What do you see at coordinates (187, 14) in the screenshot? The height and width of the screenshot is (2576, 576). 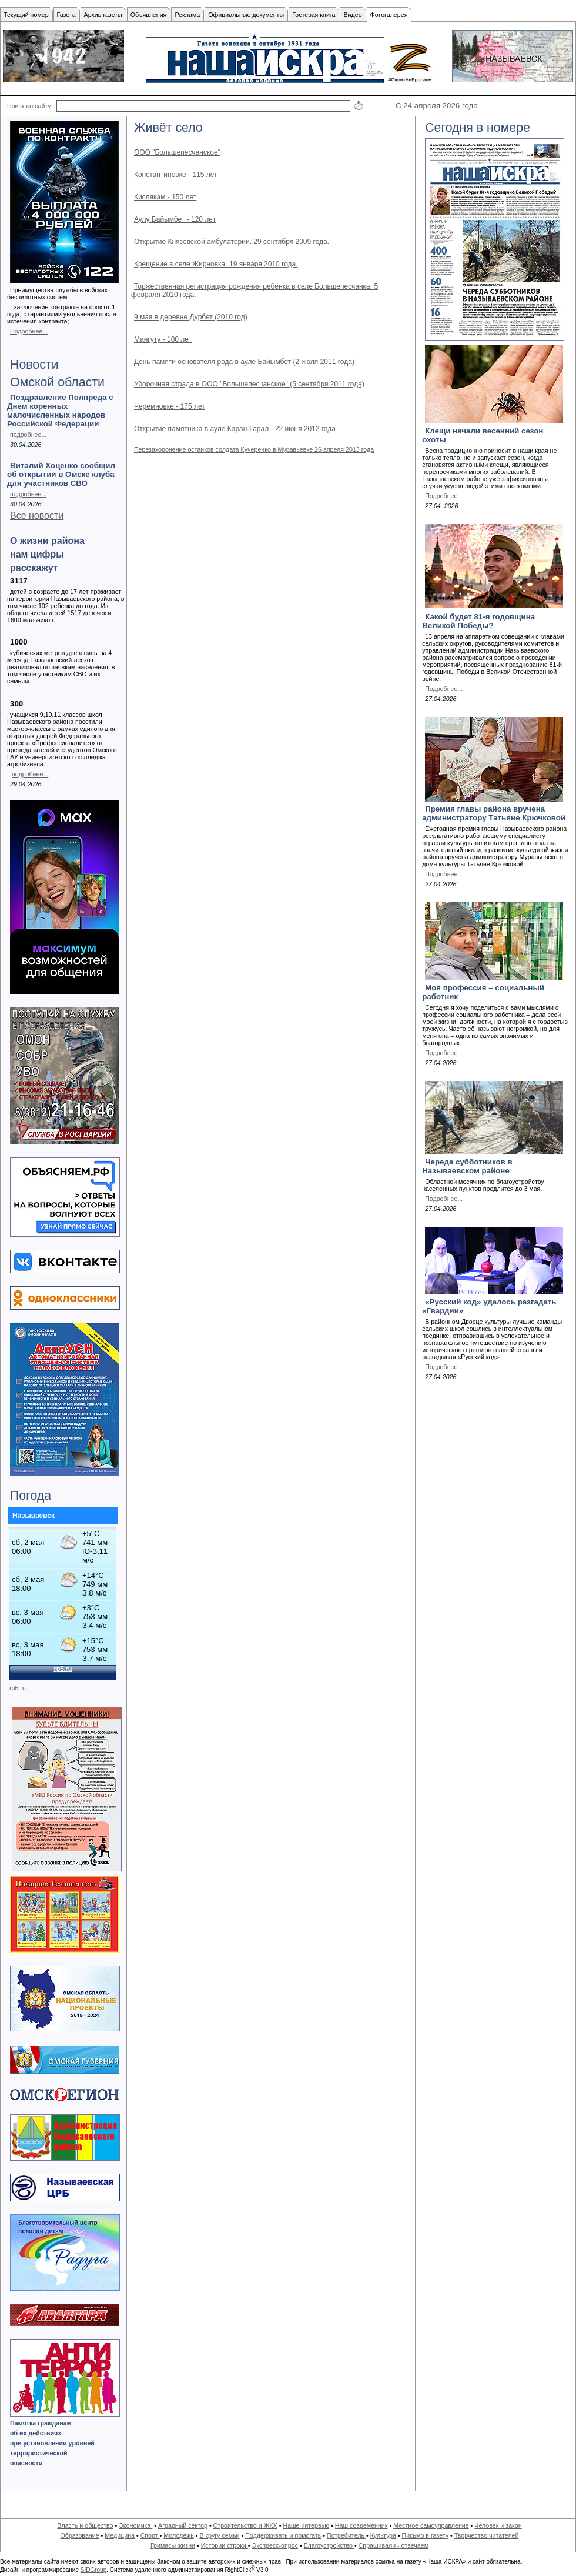 I see `Реклама` at bounding box center [187, 14].